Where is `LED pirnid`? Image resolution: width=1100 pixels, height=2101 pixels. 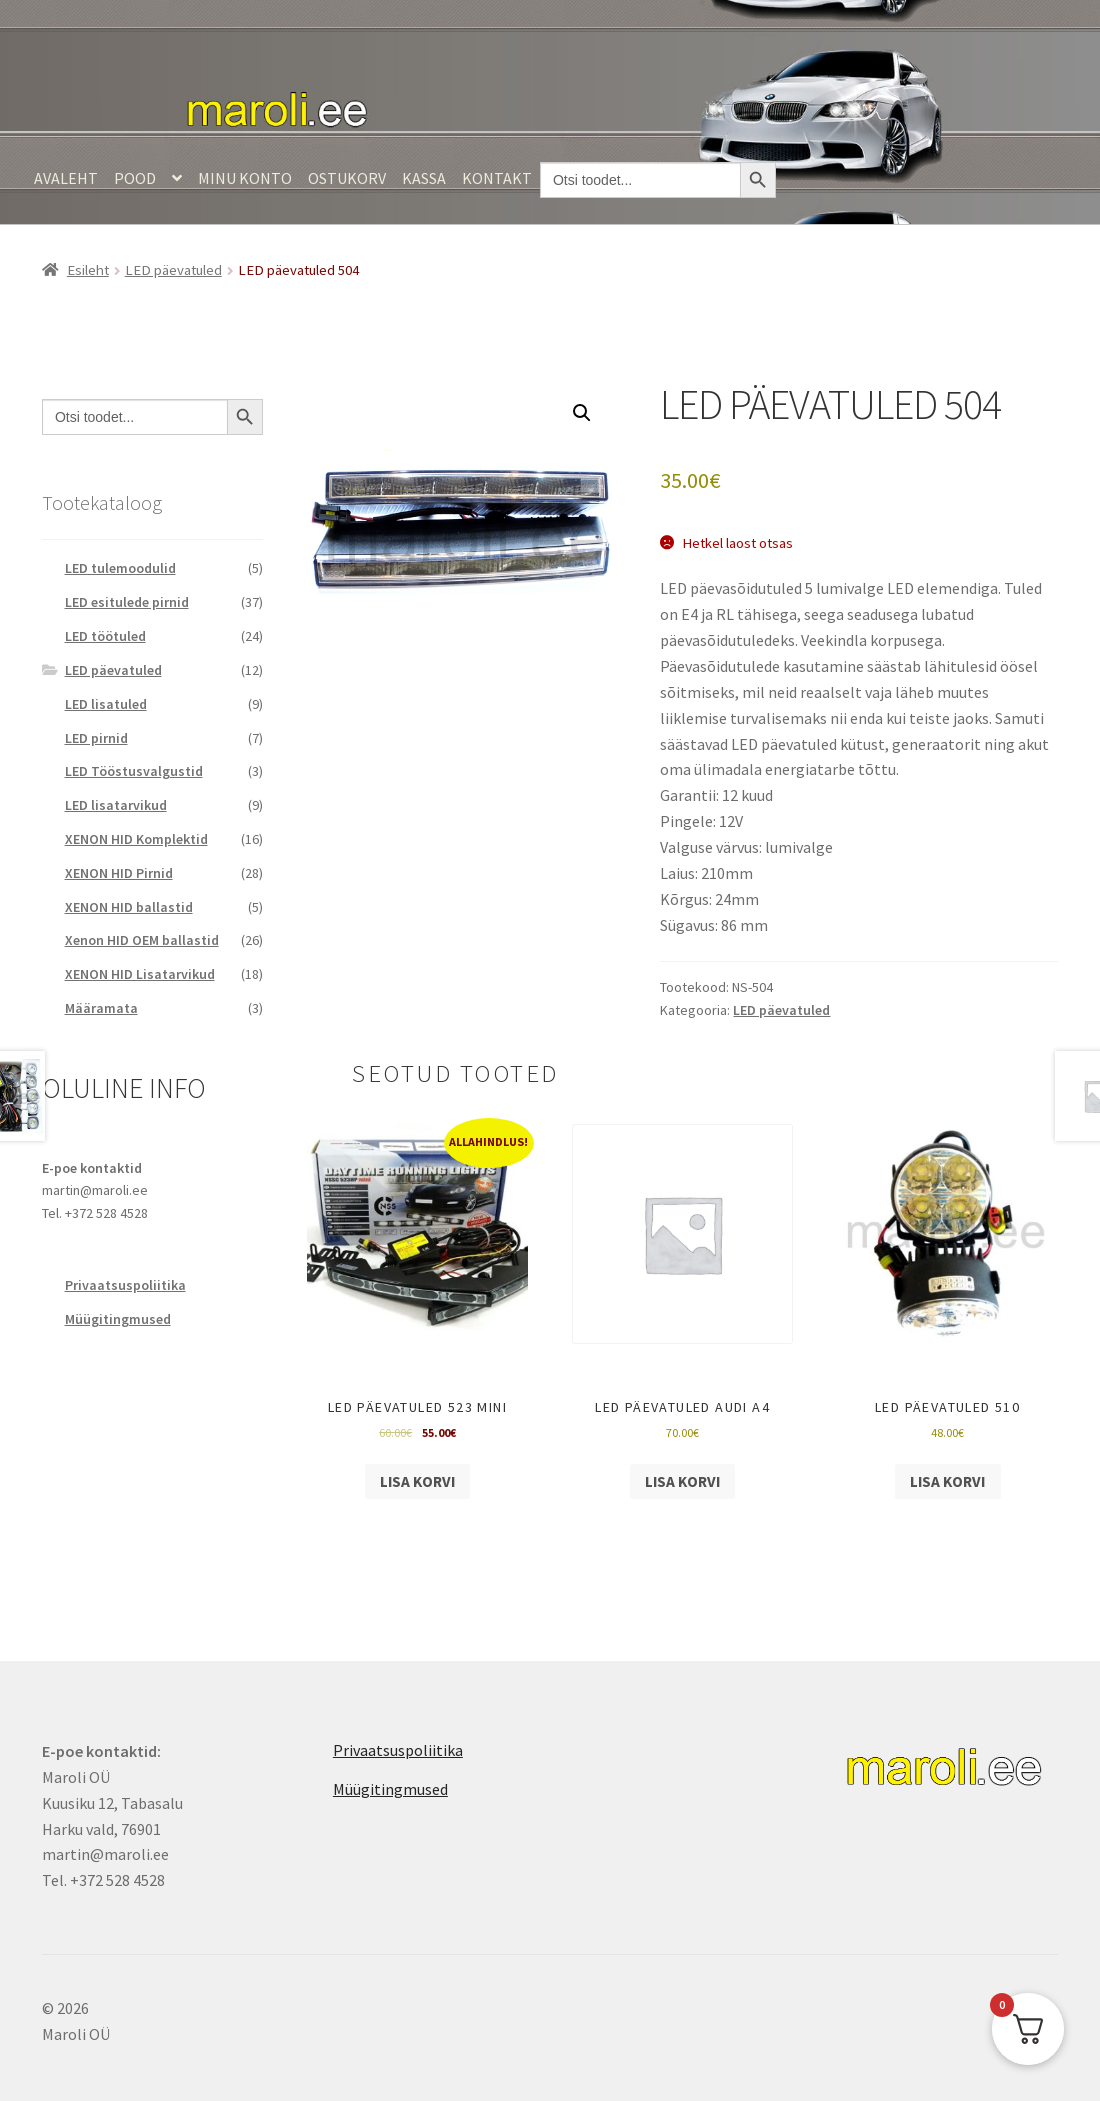
LED pirnid is located at coordinates (96, 738).